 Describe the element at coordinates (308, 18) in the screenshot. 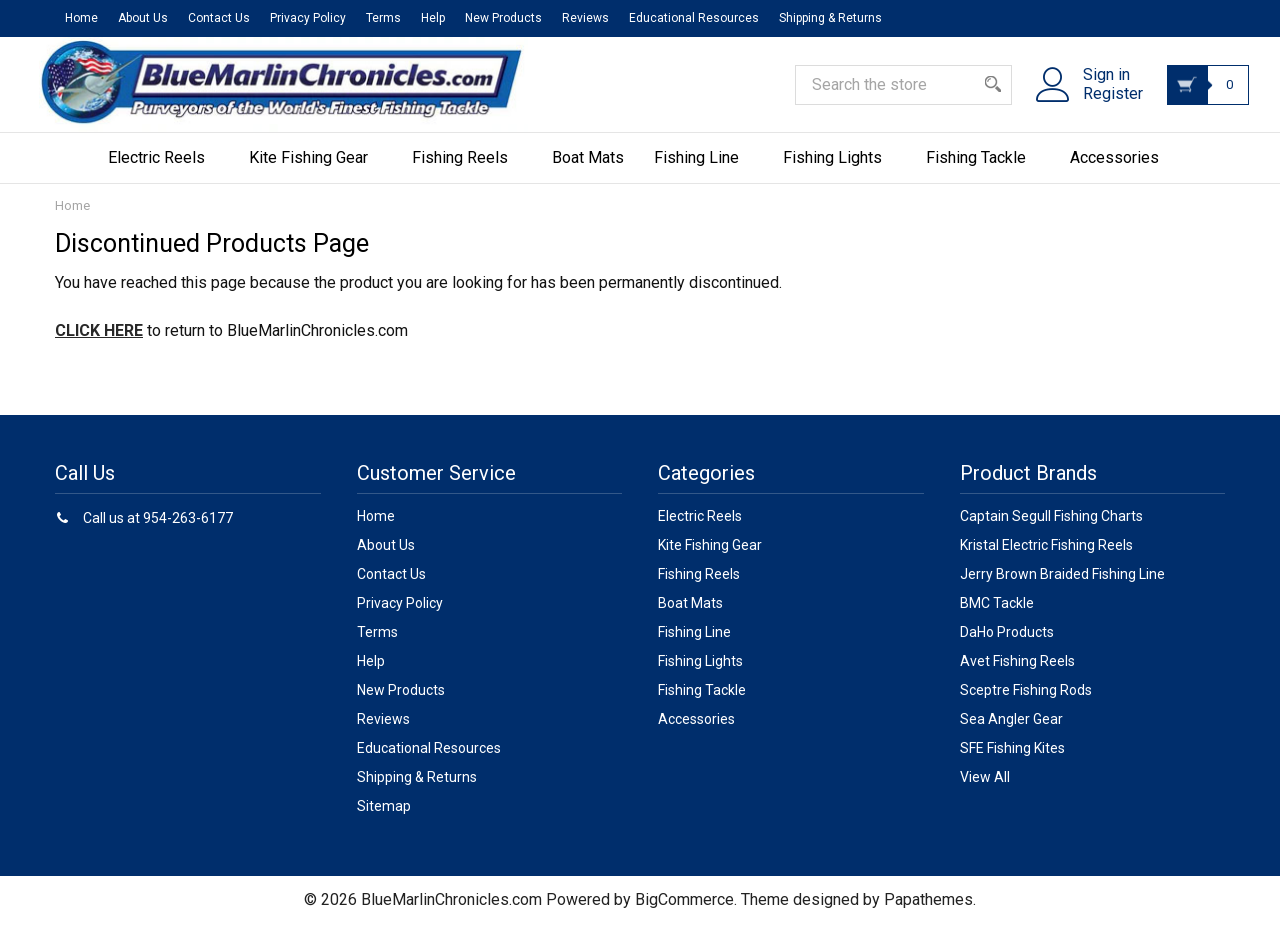

I see `Privacy Policy` at that location.